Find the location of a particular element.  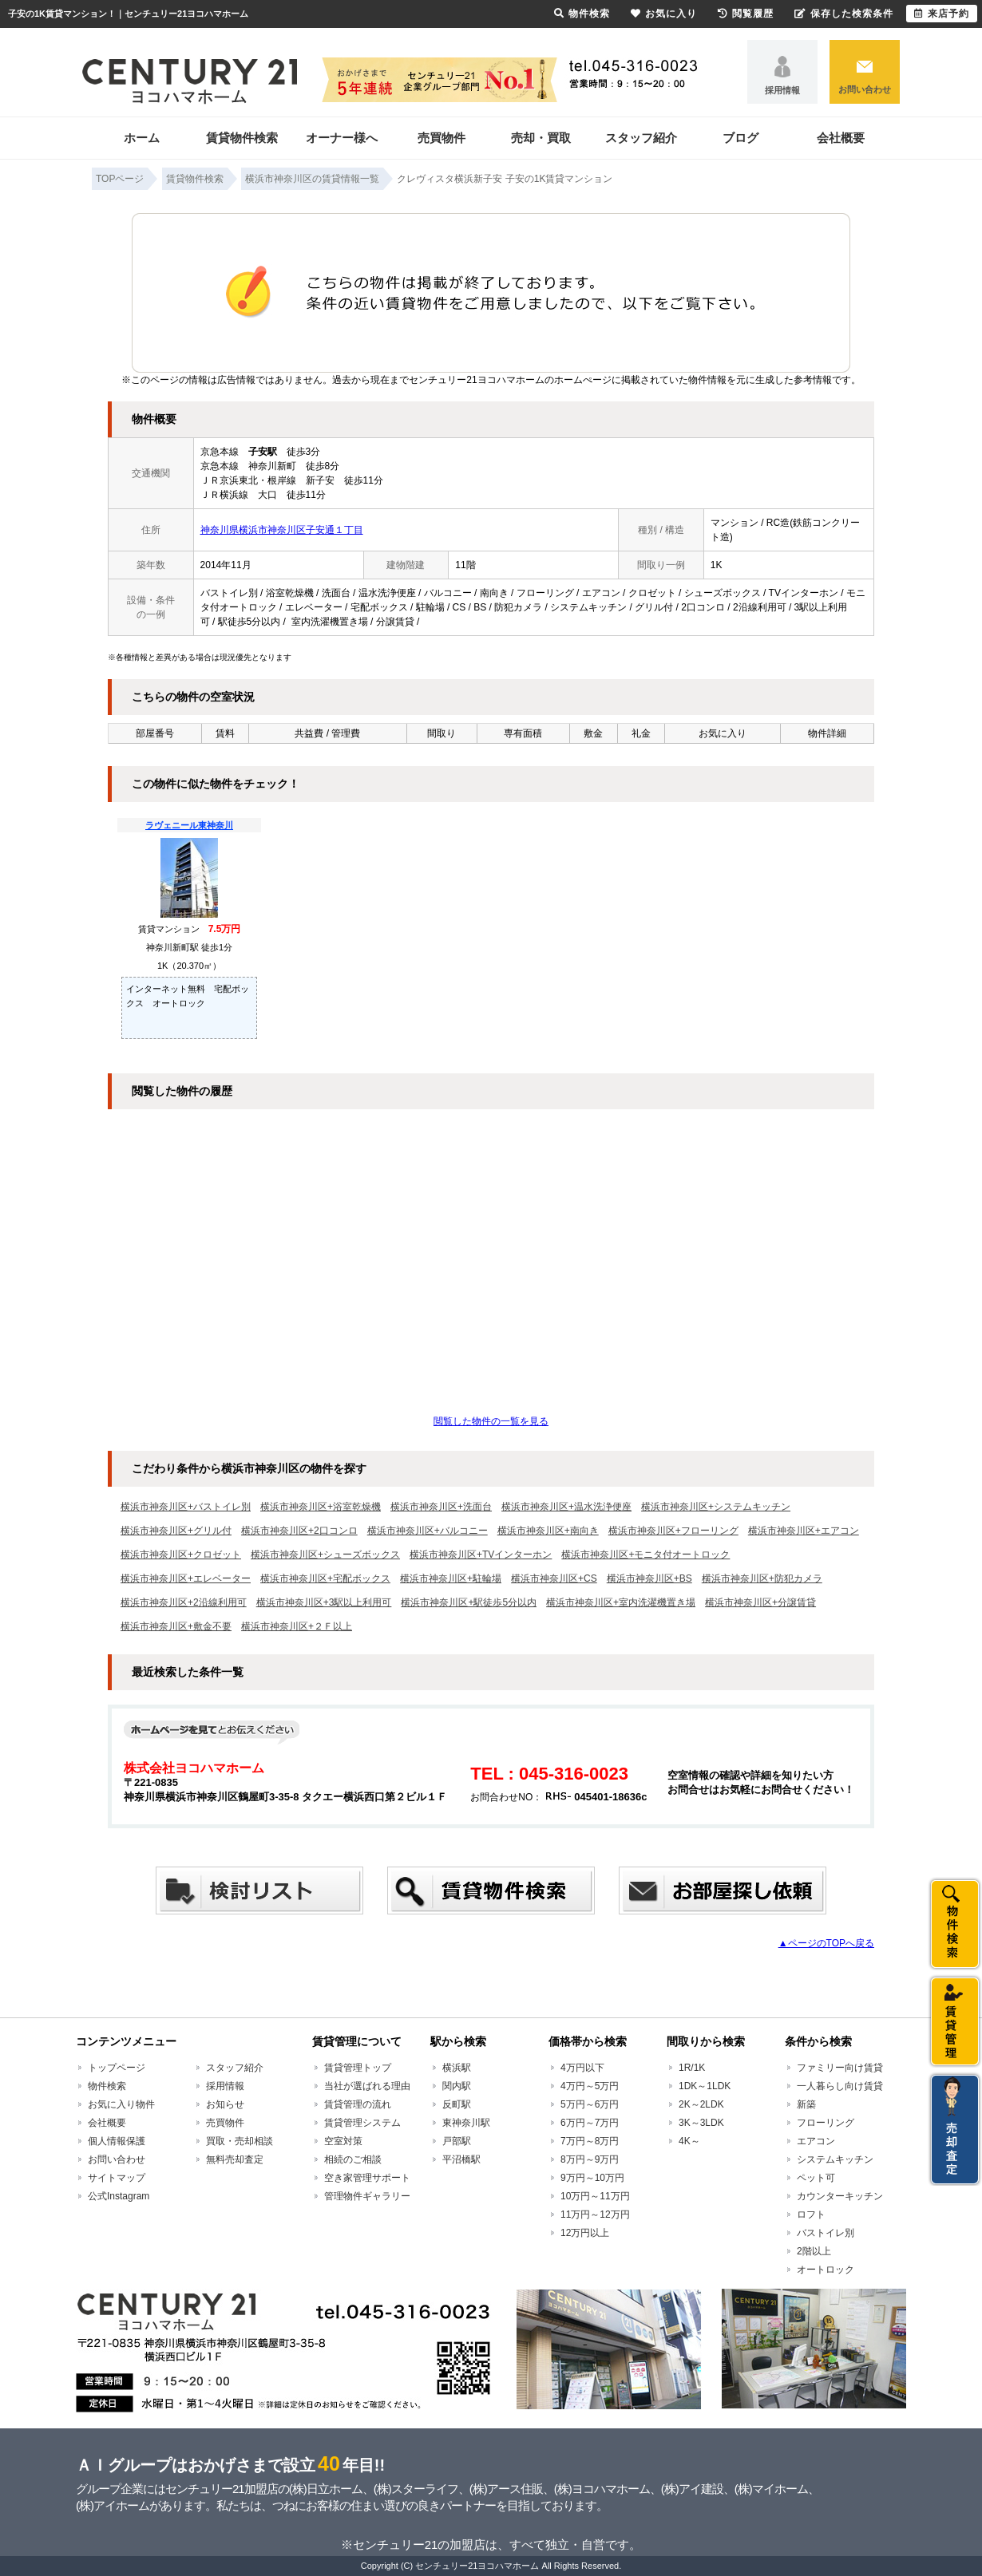

横浜市神奈川区+南向き is located at coordinates (548, 1530).